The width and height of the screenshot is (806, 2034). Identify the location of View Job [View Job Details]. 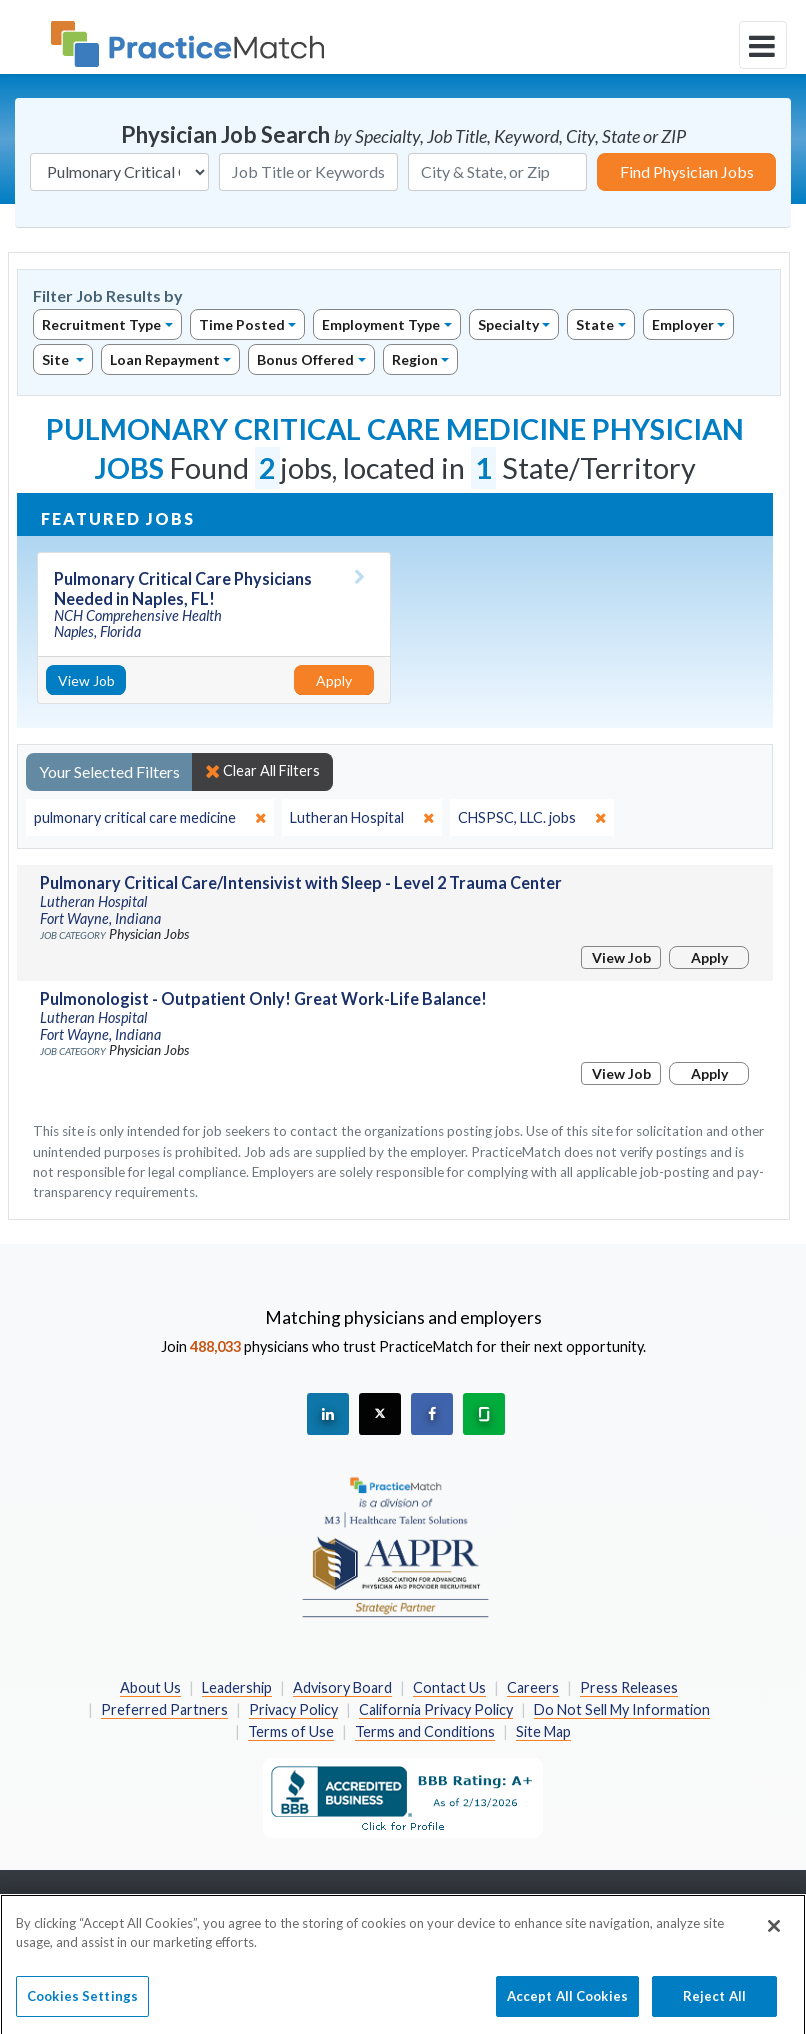
(86, 680).